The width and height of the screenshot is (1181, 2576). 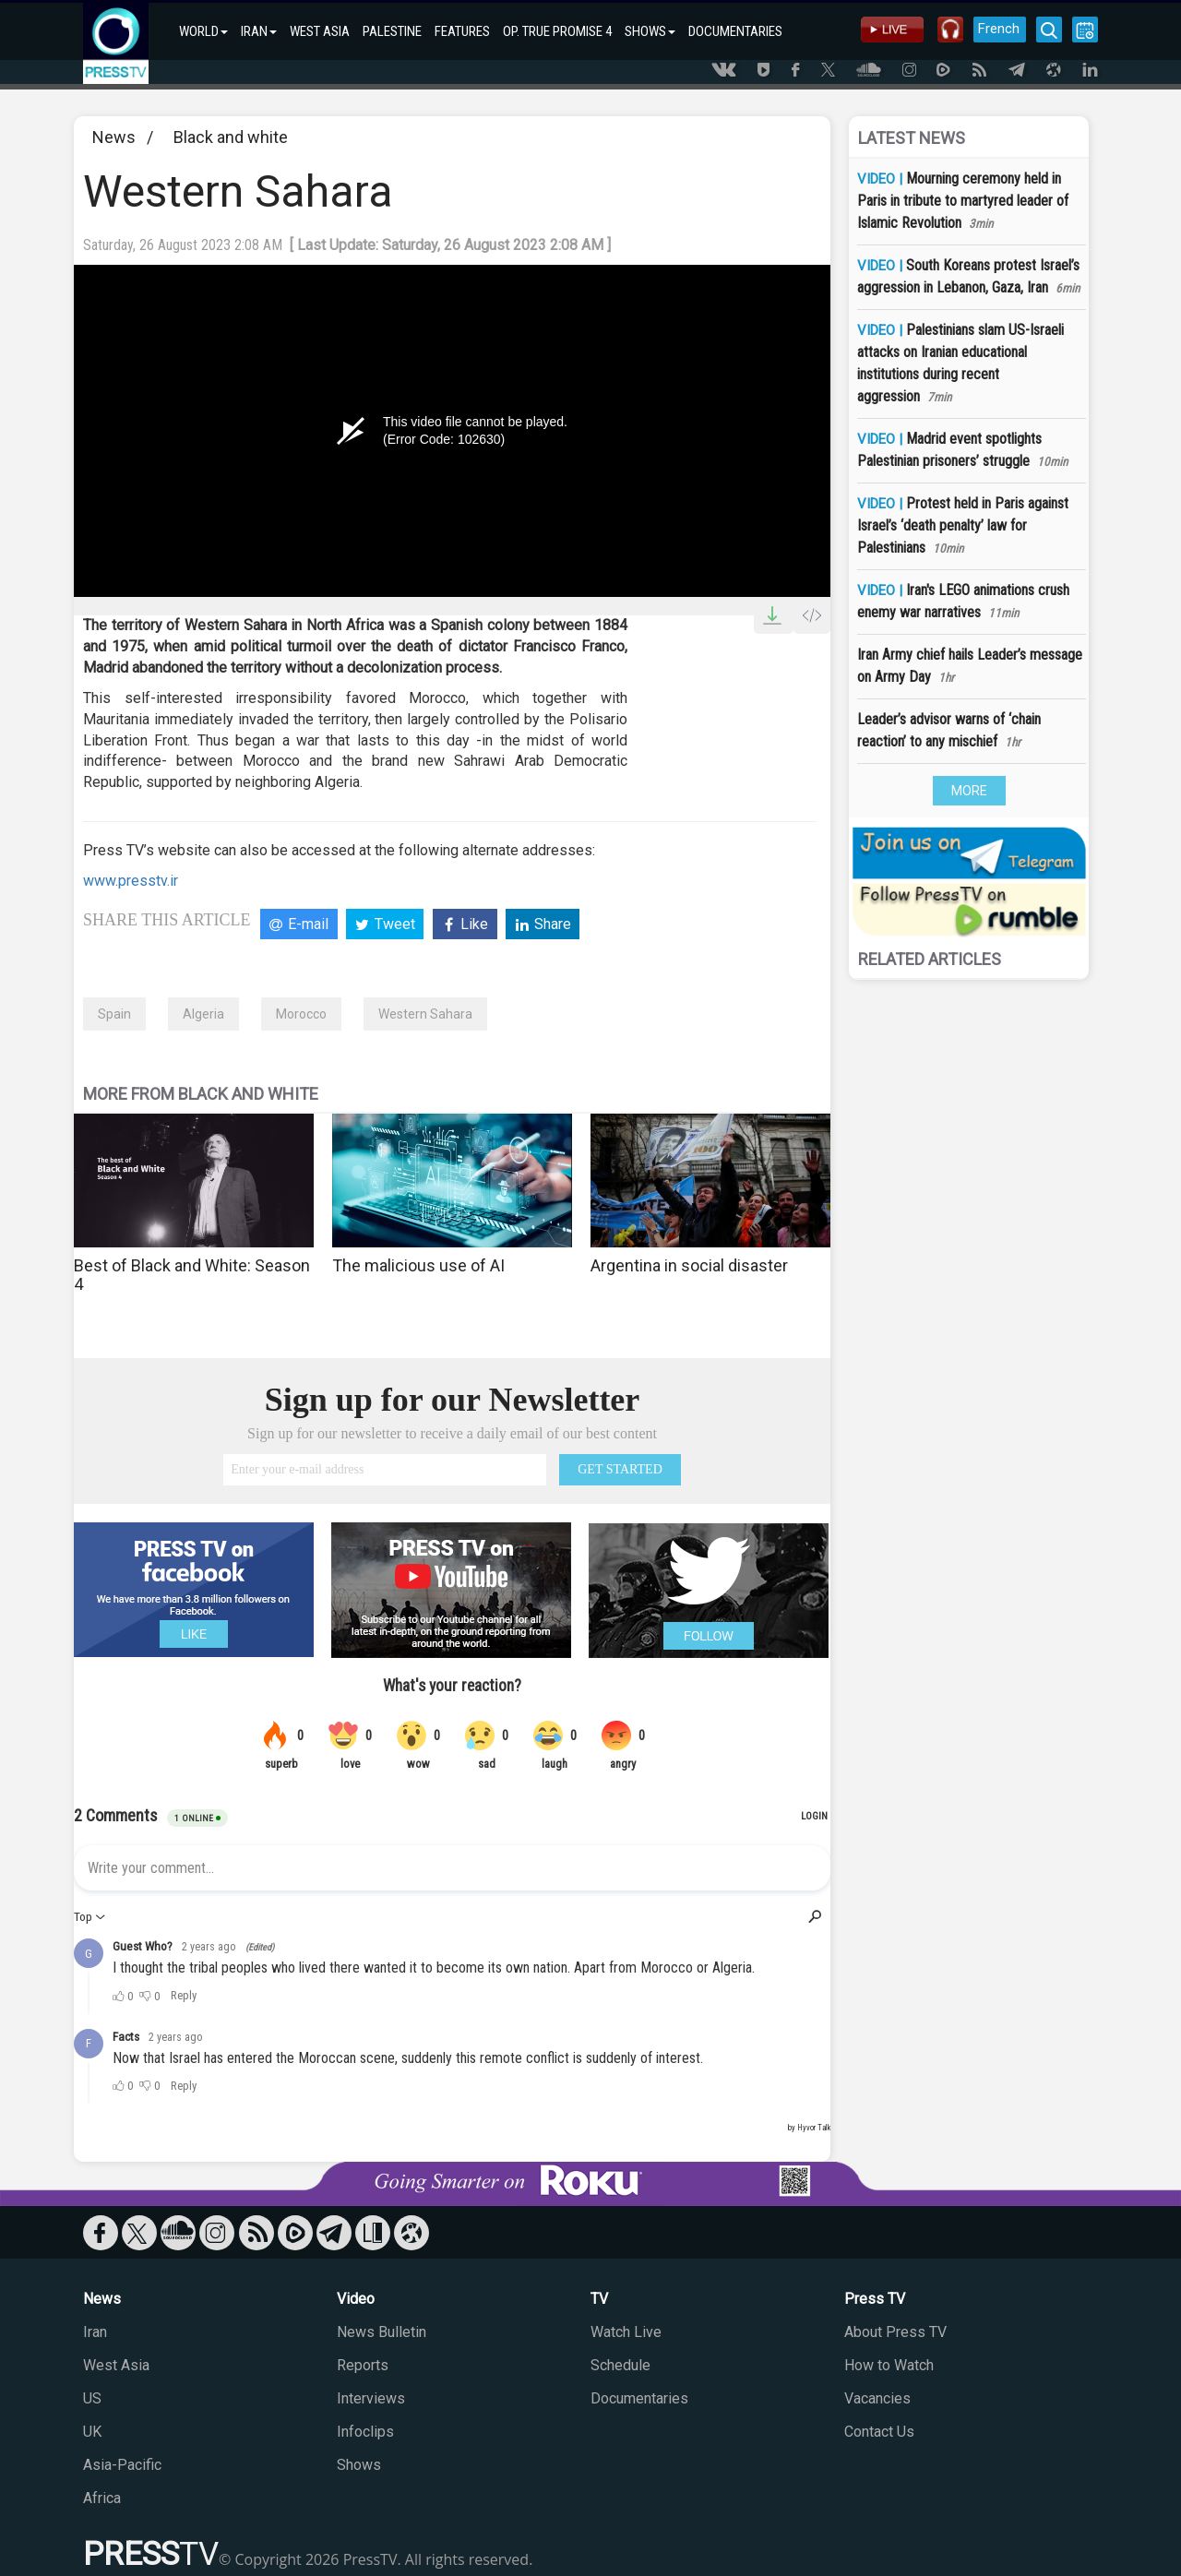 I want to click on Vacancies, so click(x=877, y=2398).